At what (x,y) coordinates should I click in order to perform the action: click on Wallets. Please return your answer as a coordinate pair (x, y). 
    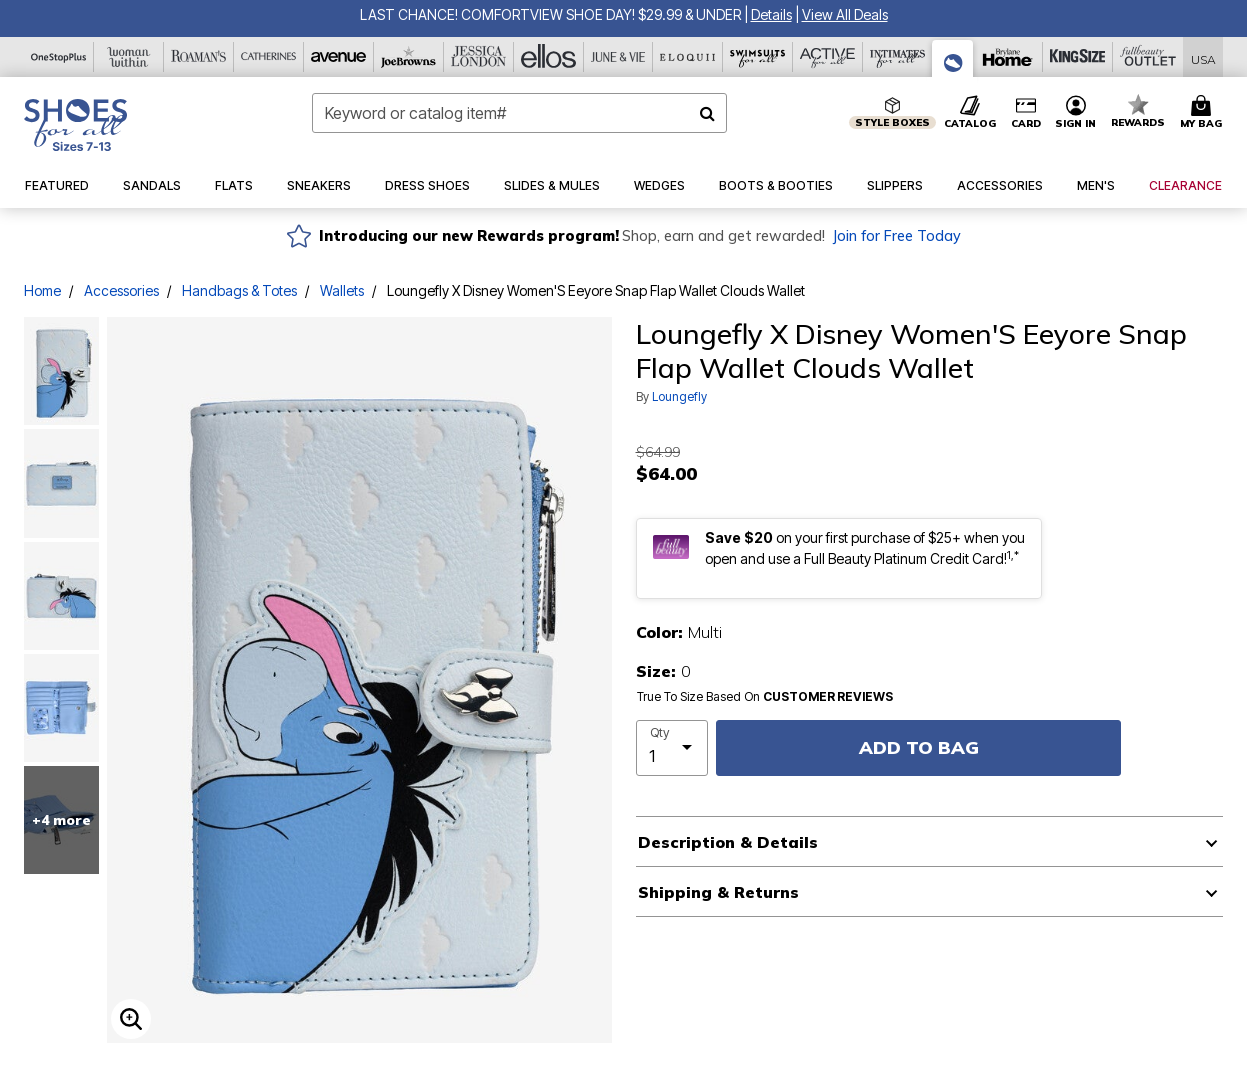
    Looking at the image, I should click on (342, 290).